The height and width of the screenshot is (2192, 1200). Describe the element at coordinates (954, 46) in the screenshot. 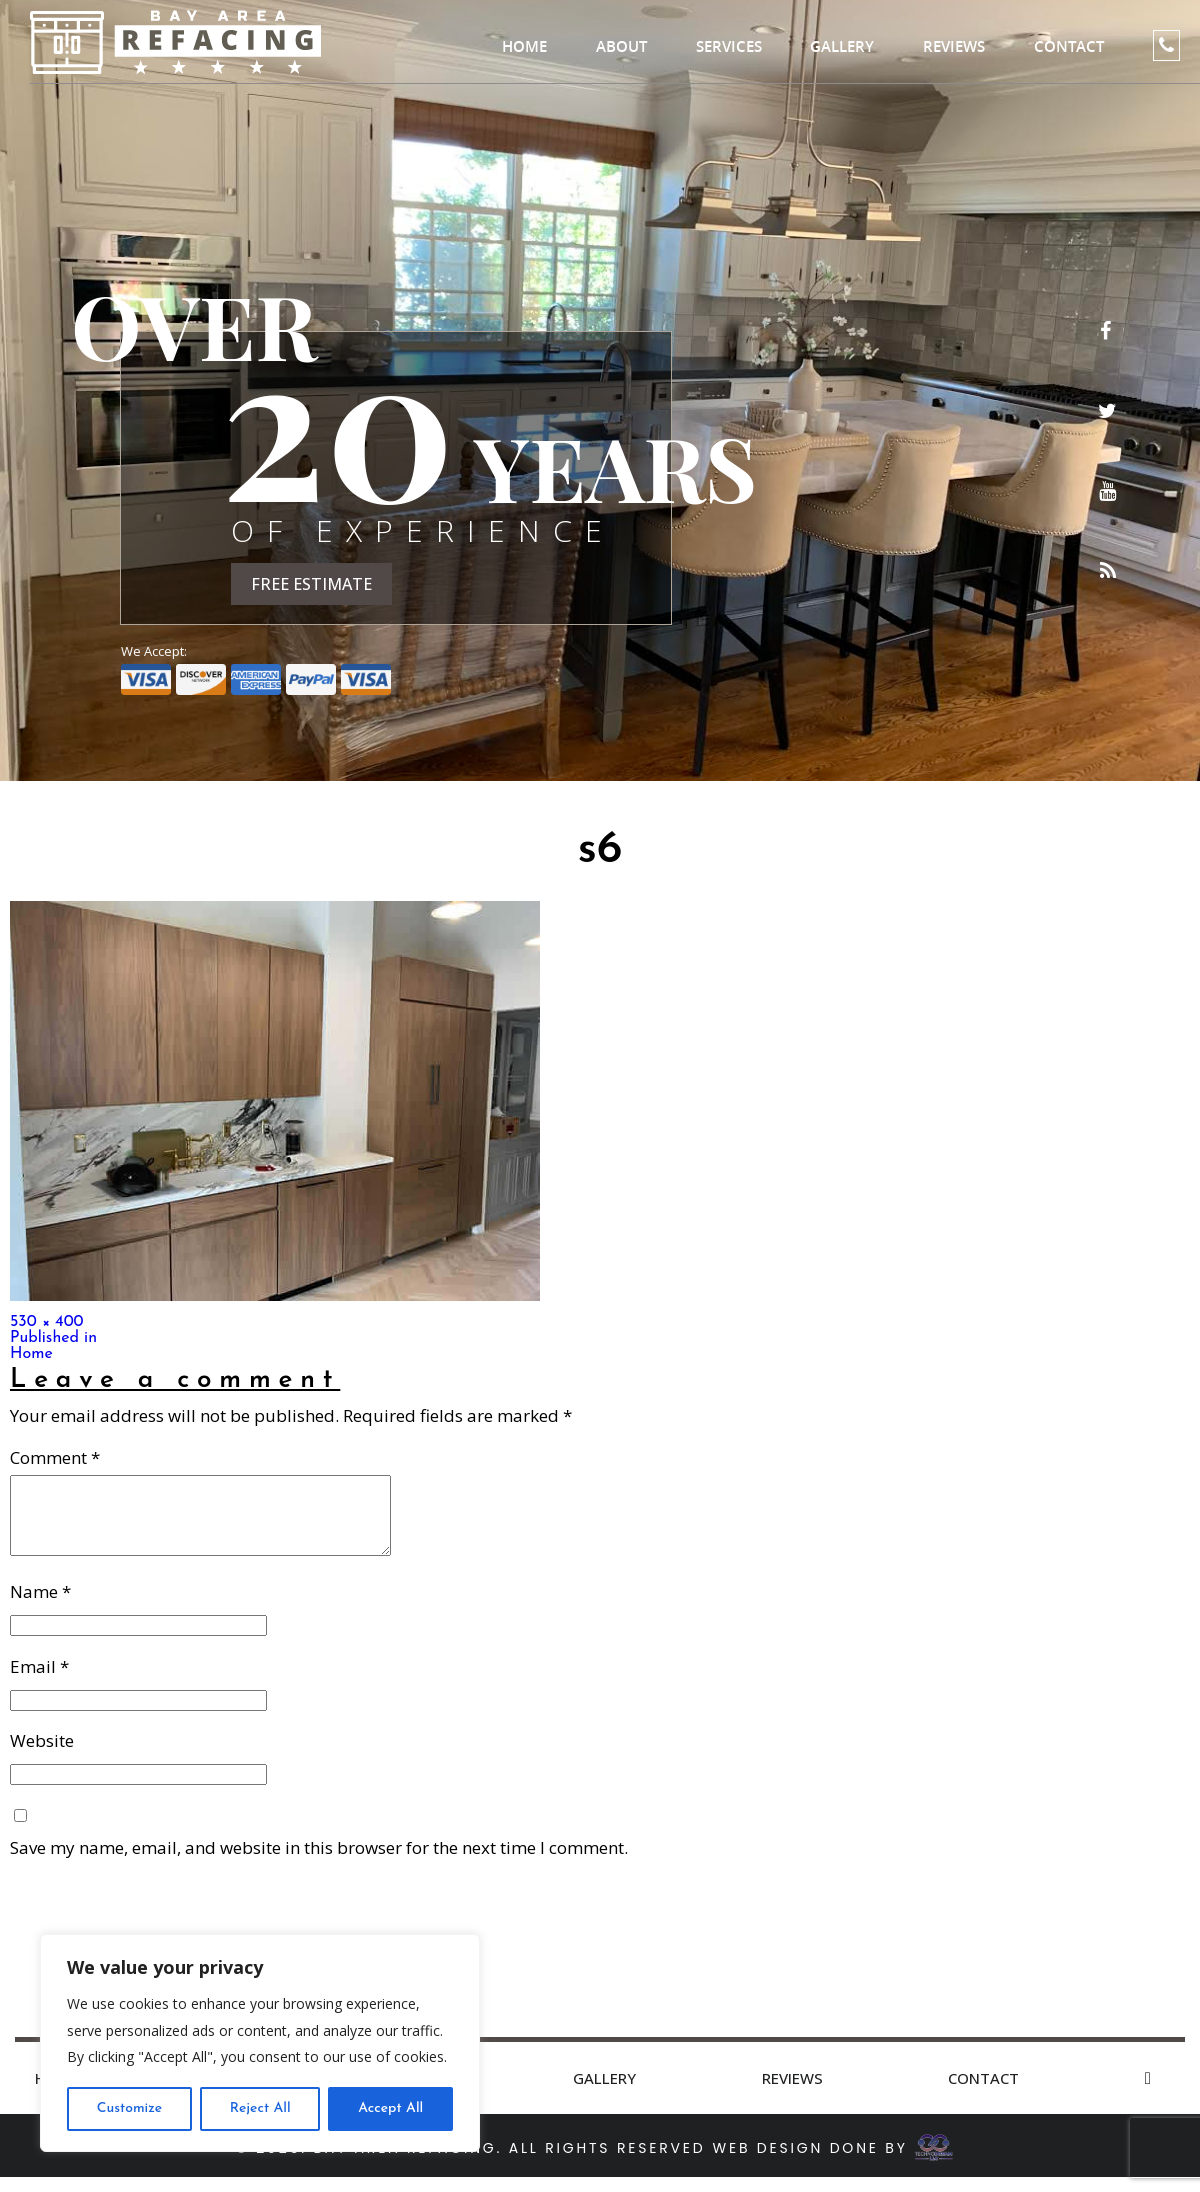

I see `Reviews` at that location.